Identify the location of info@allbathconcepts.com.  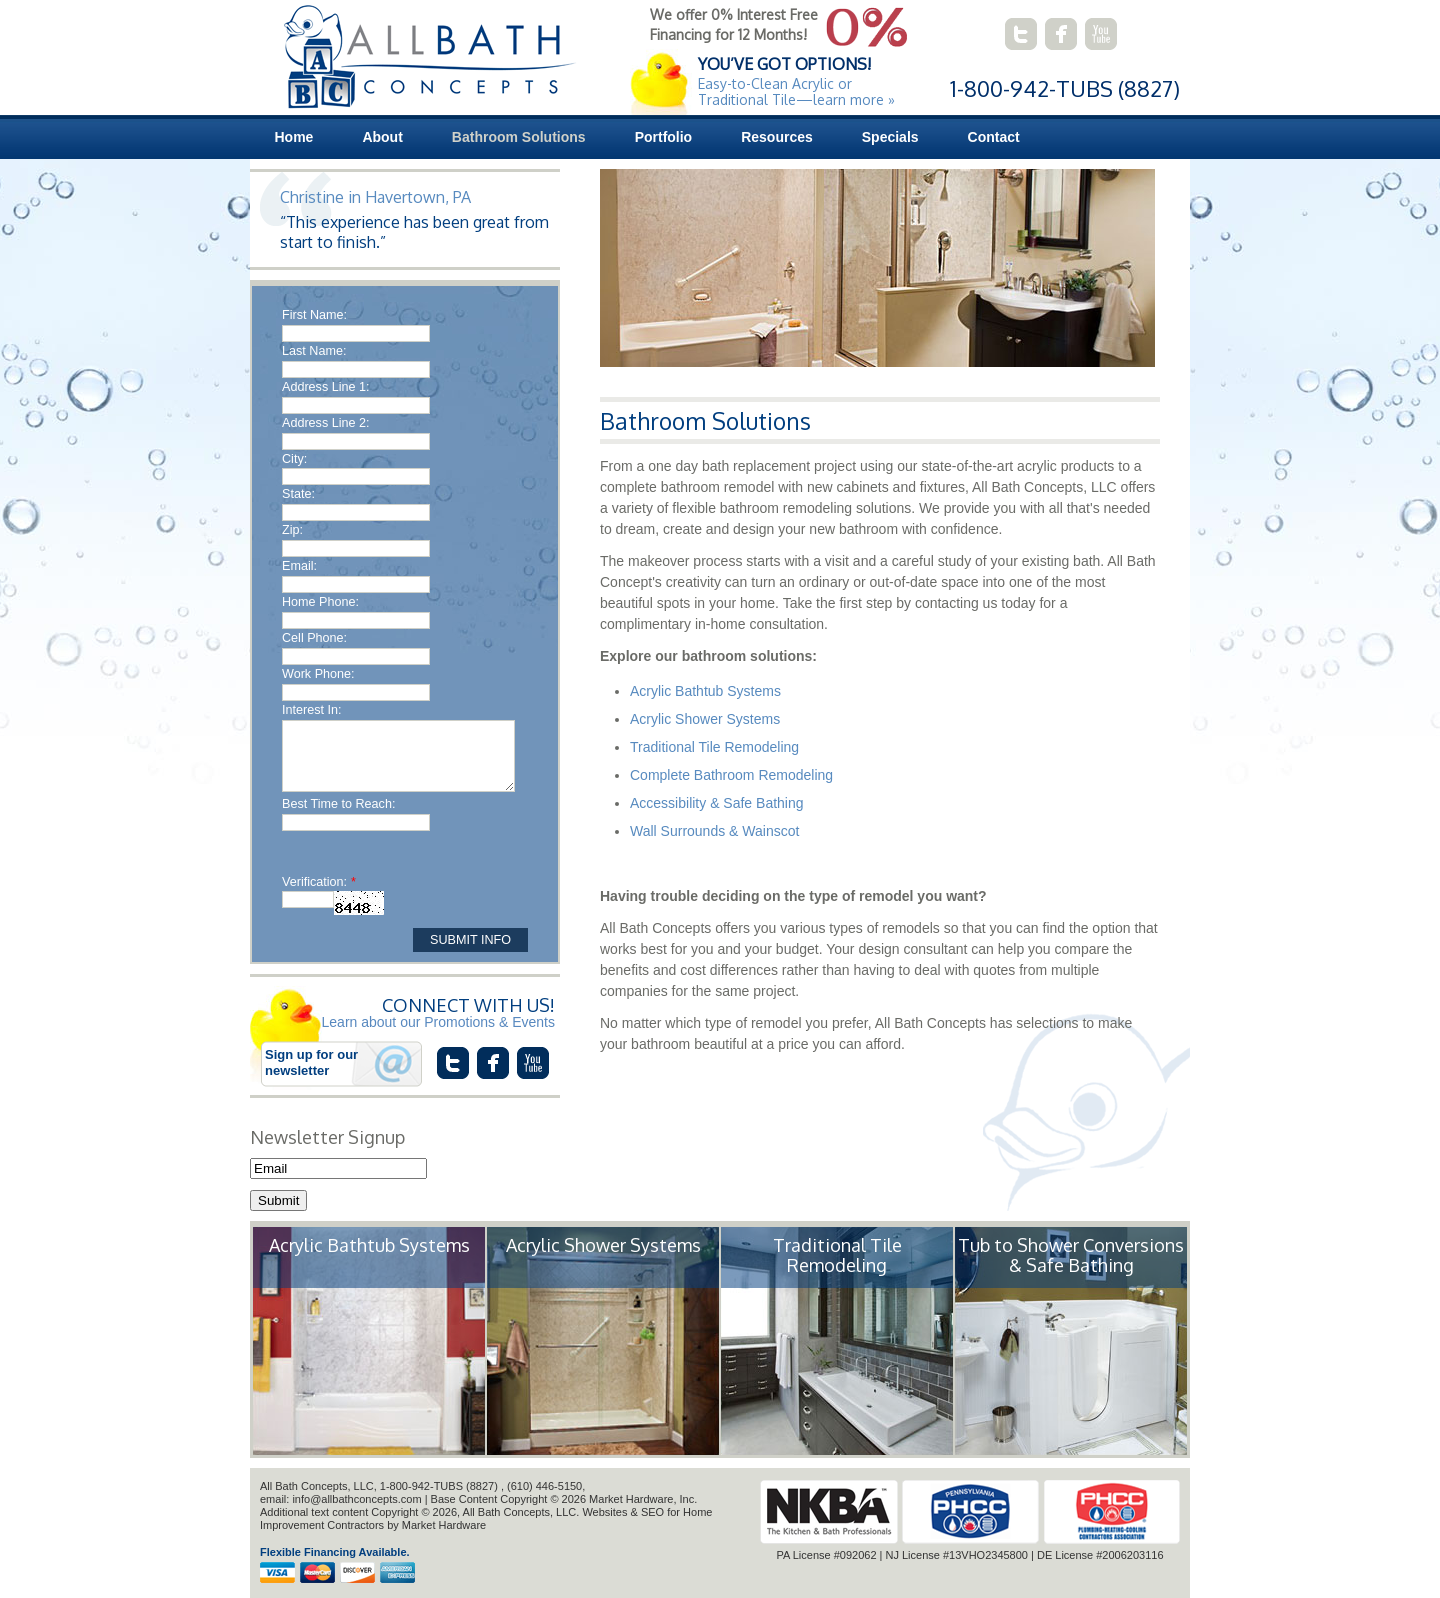
(356, 1499).